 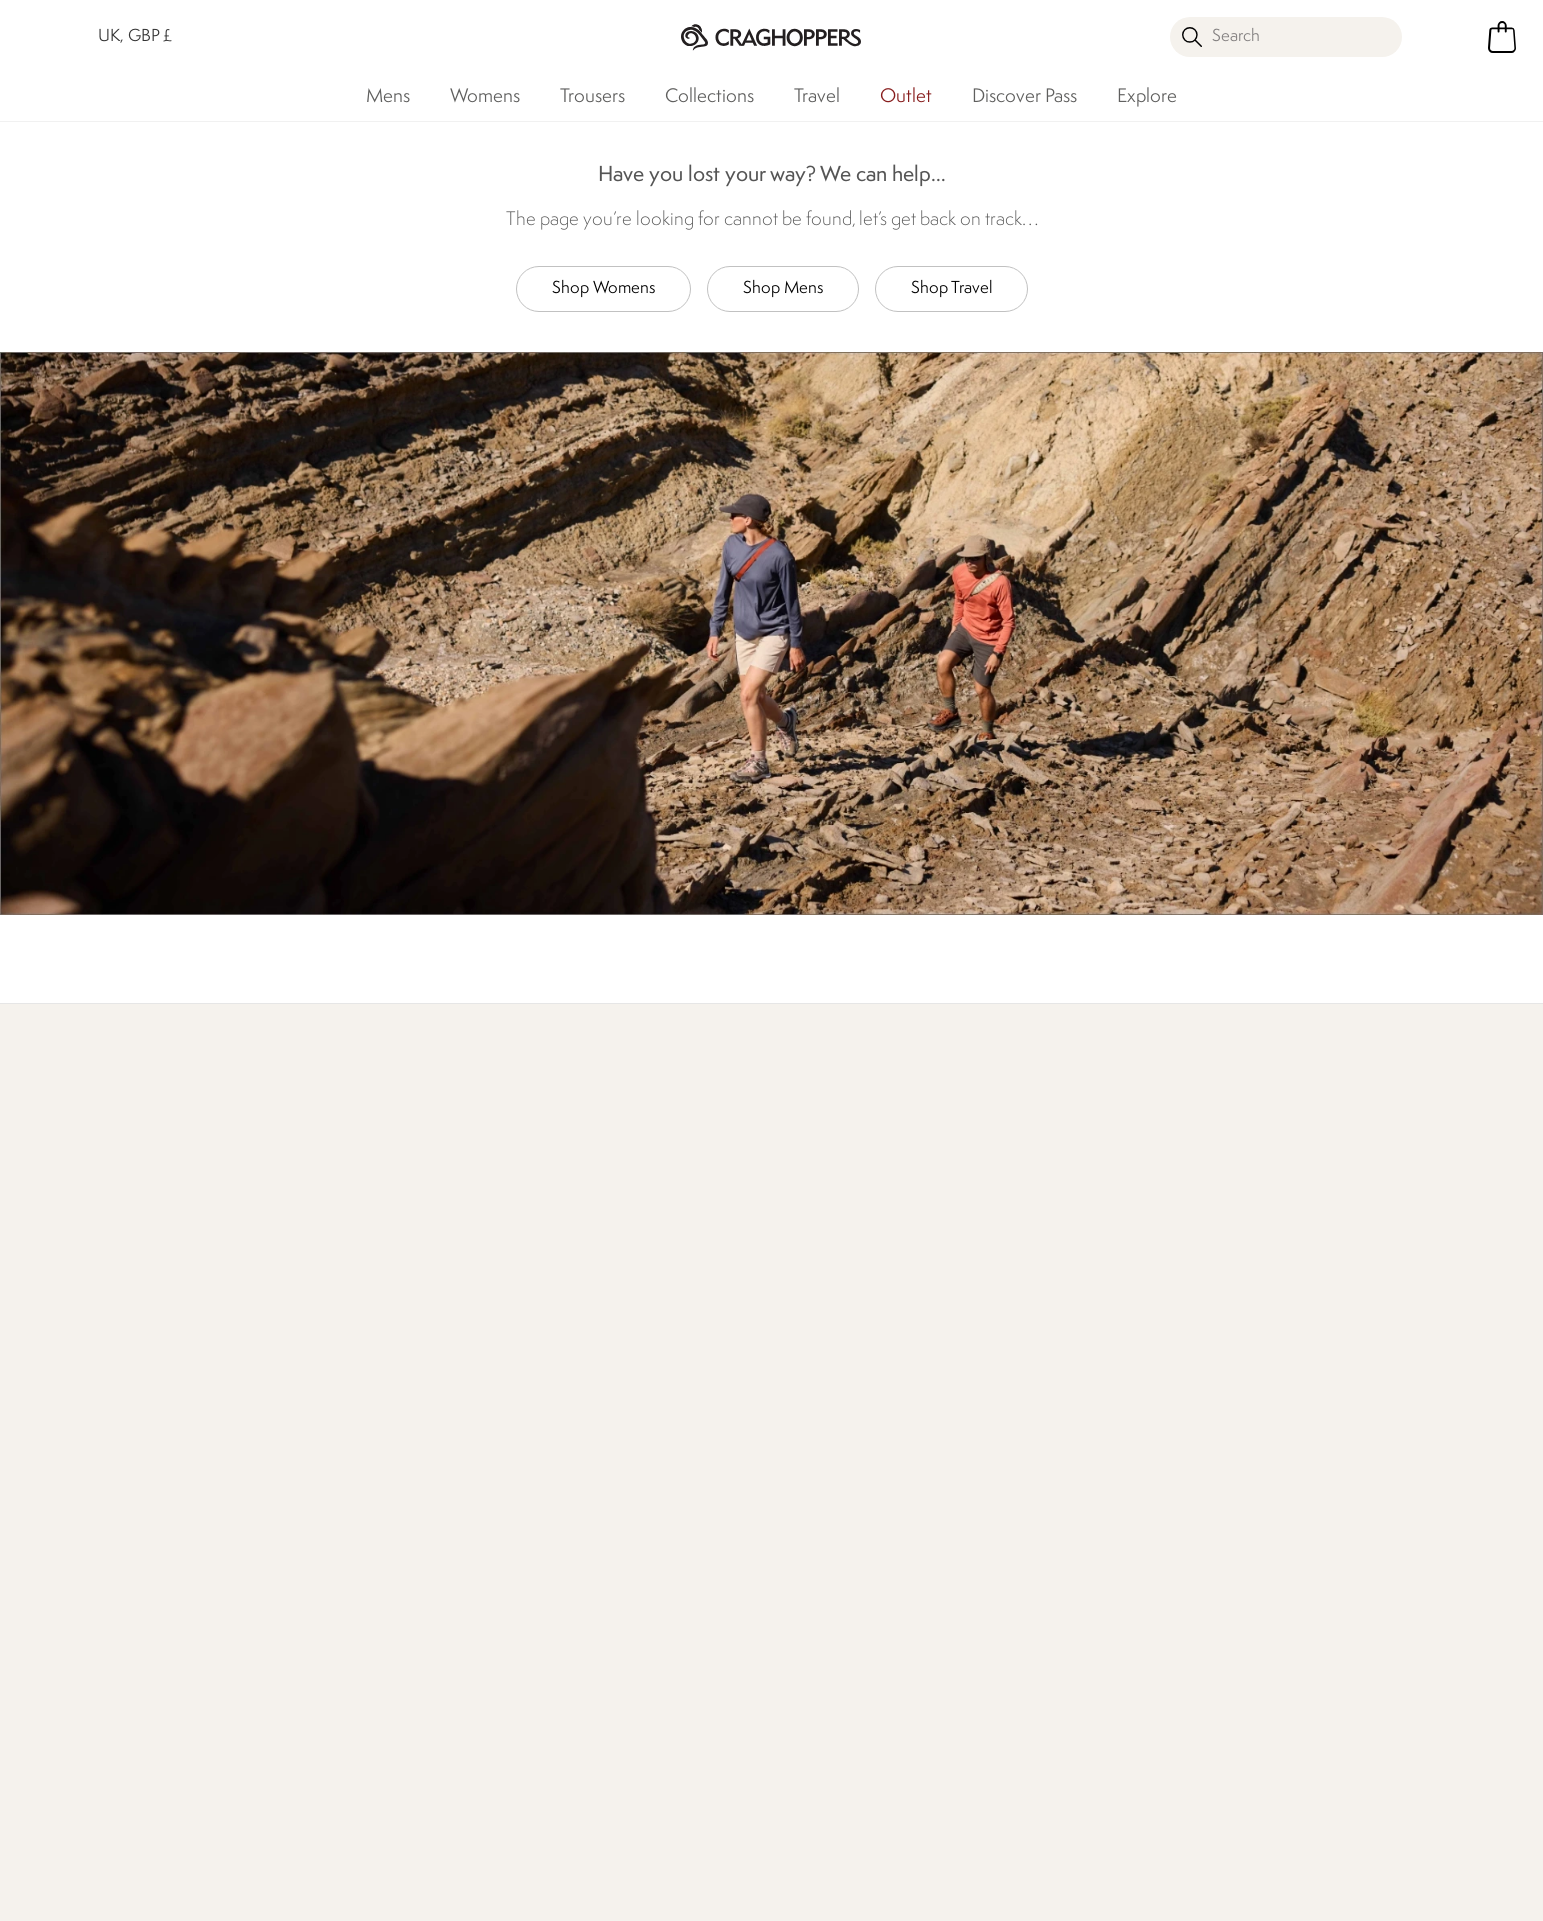 What do you see at coordinates (825, 1441) in the screenshot?
I see `Timpson Repairs` at bounding box center [825, 1441].